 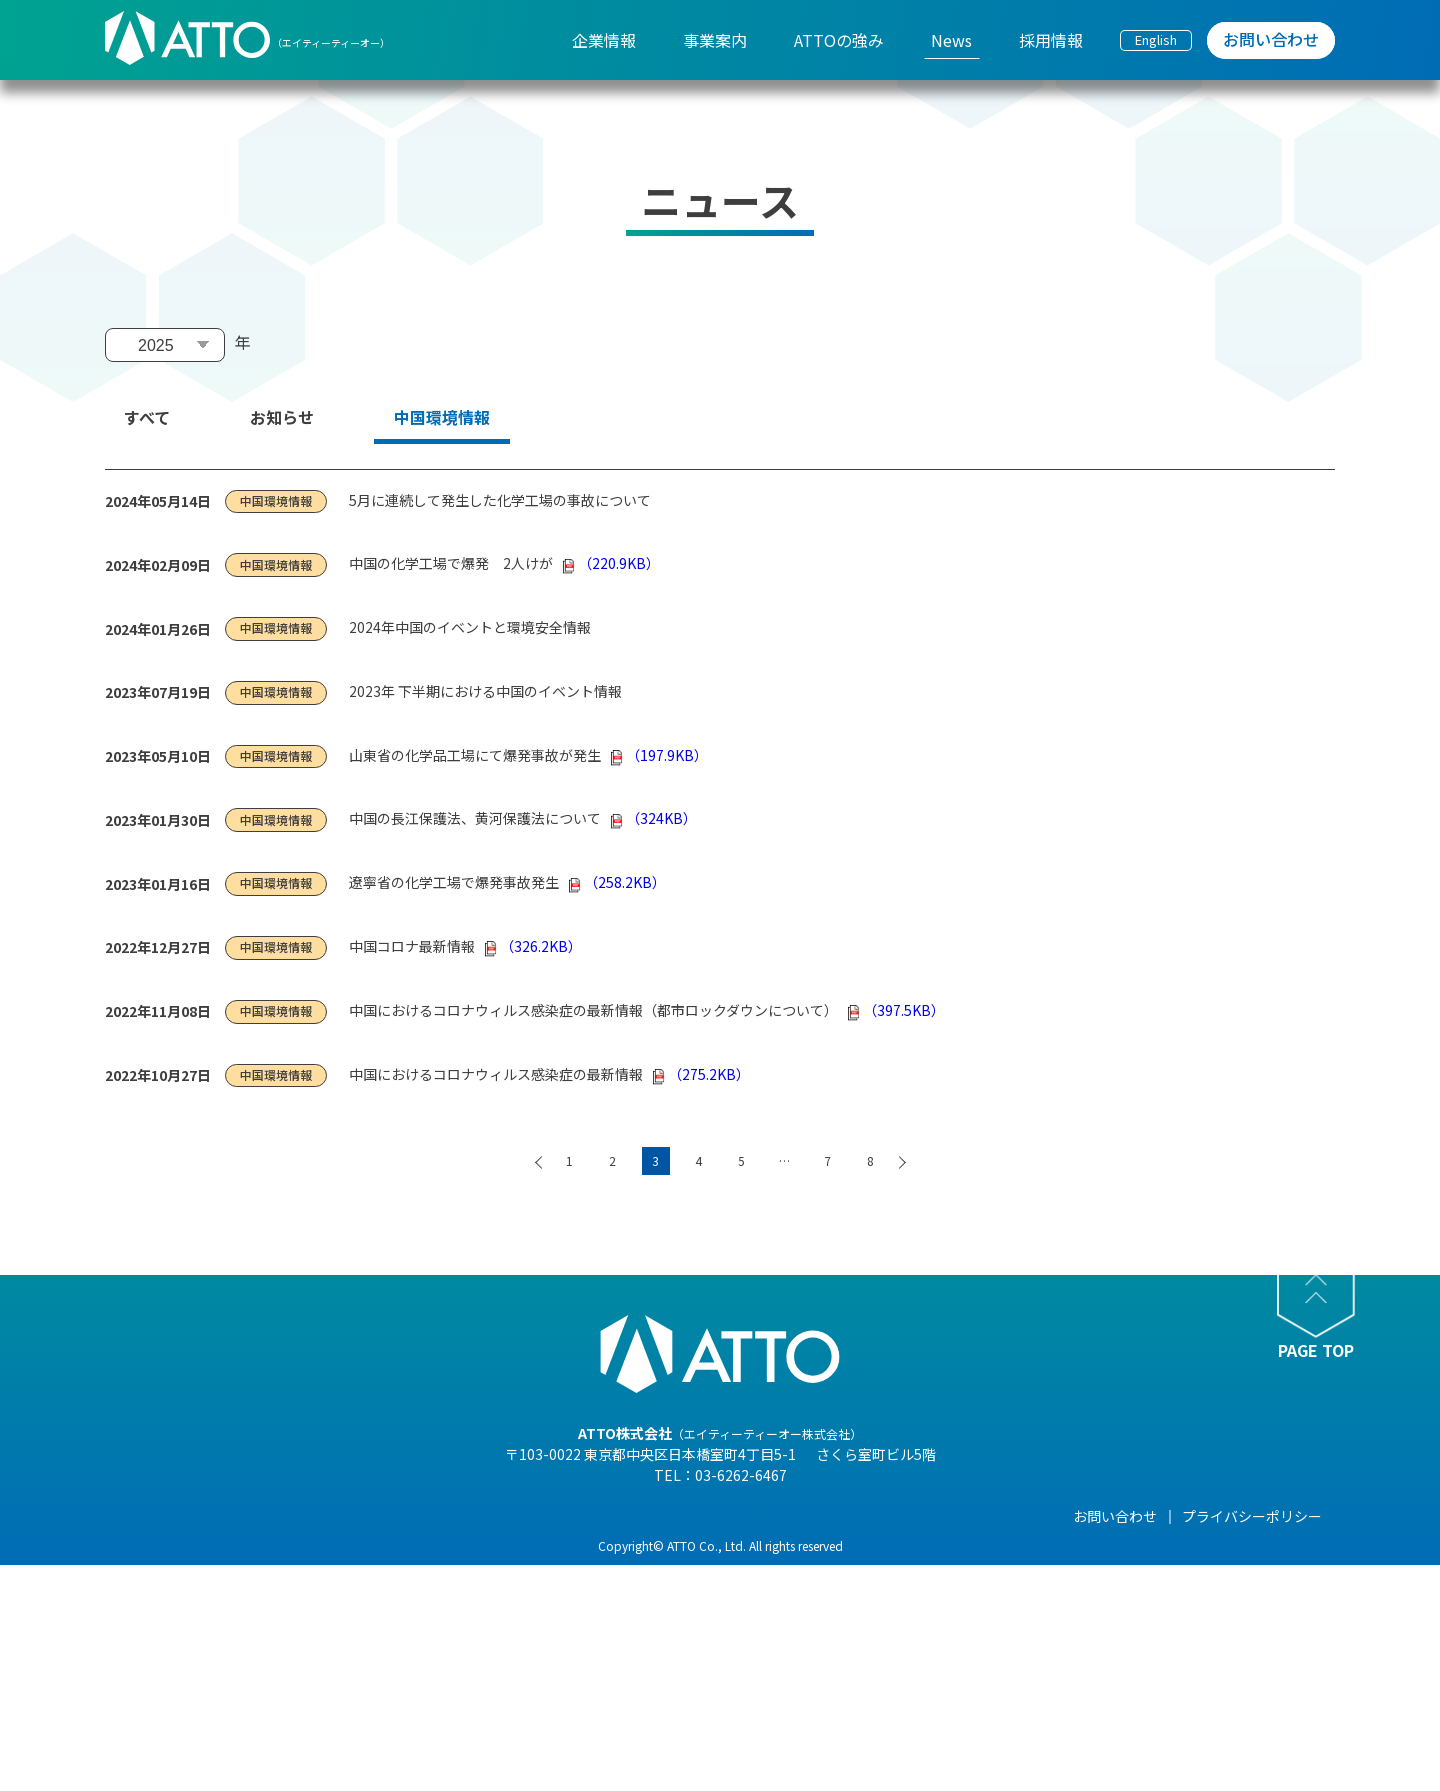 What do you see at coordinates (282, 417) in the screenshot?
I see `お知らせ` at bounding box center [282, 417].